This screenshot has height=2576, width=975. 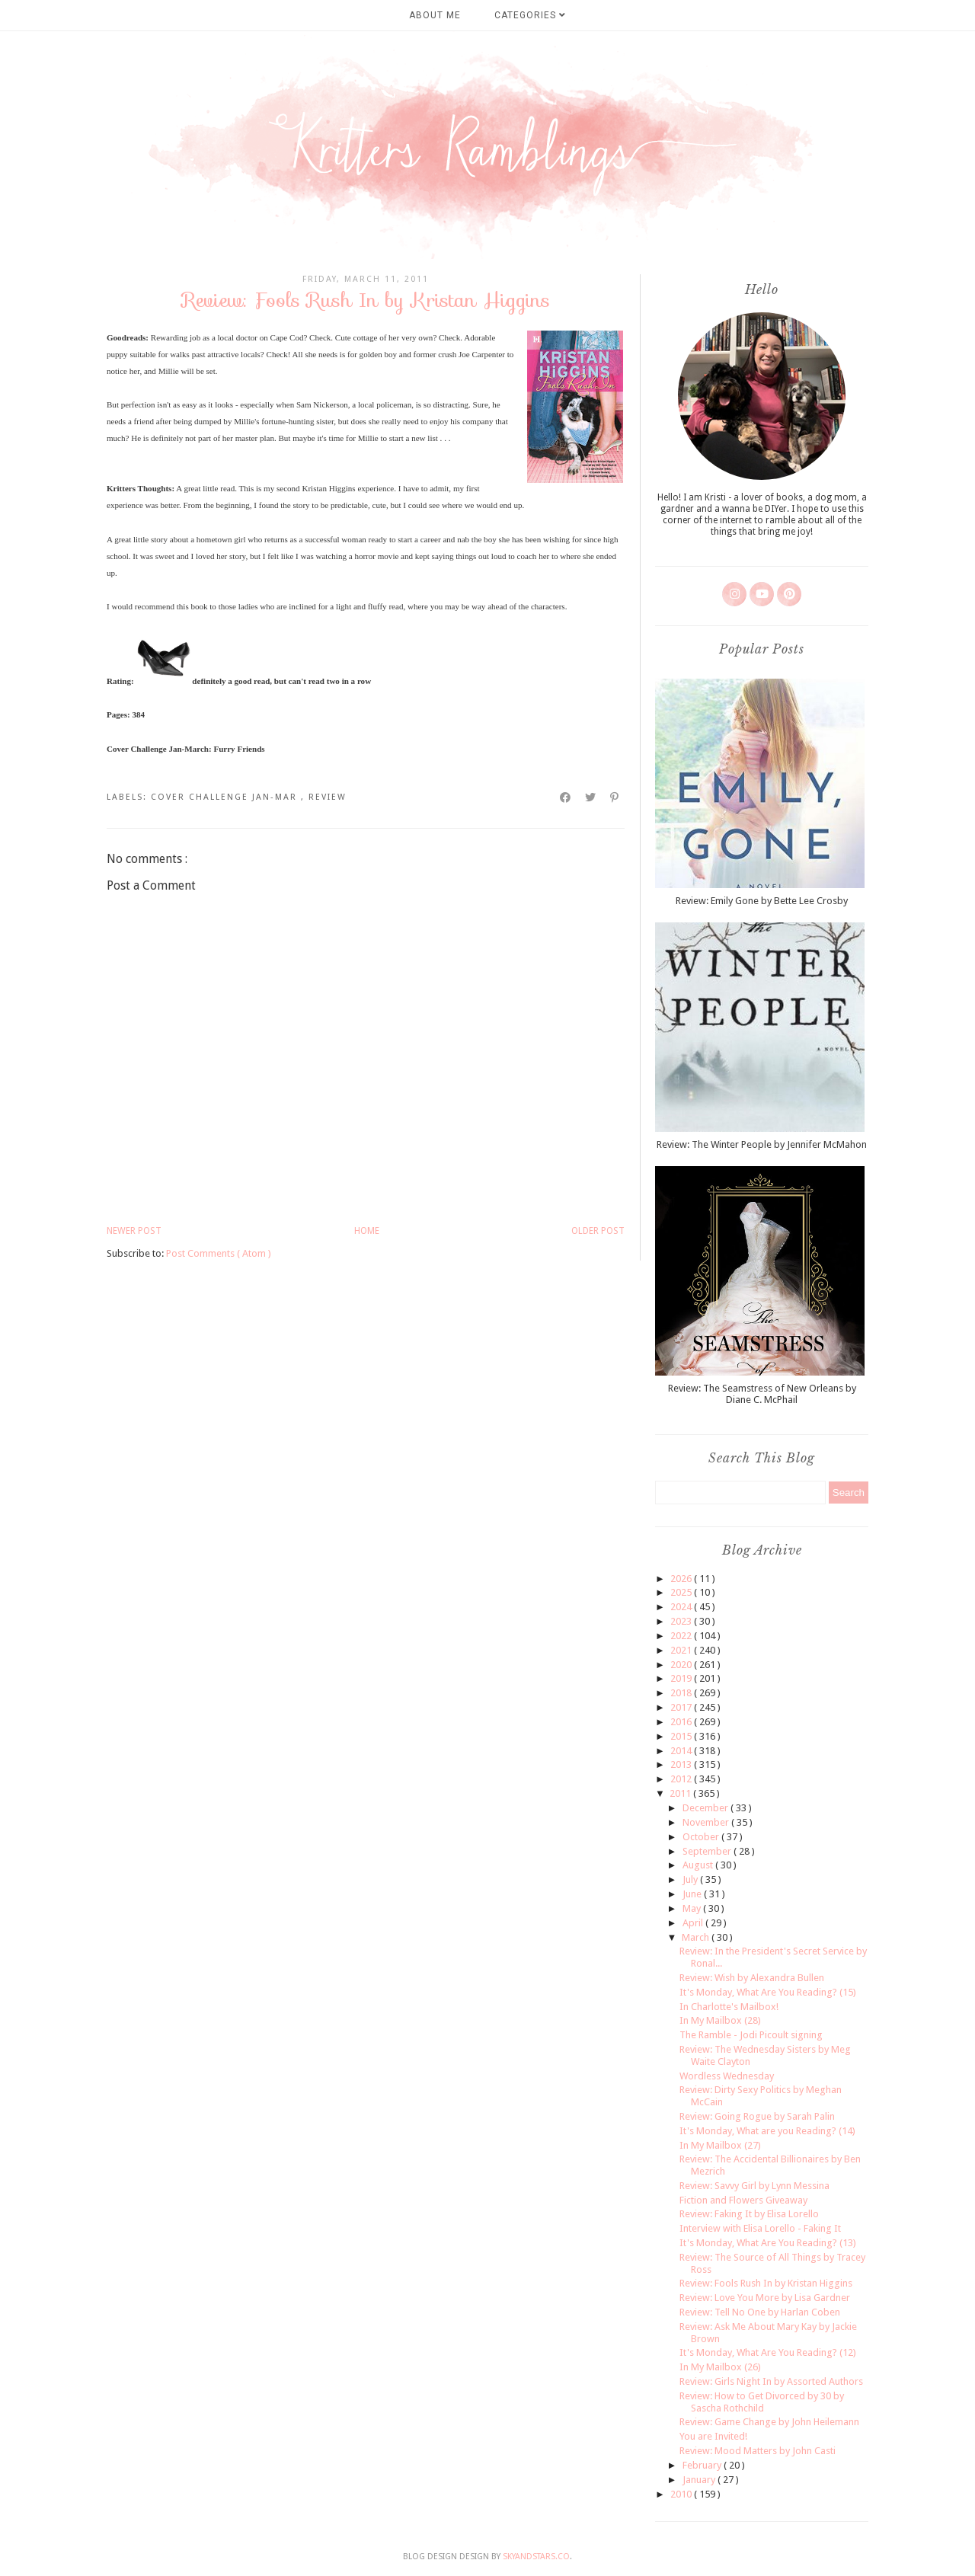 What do you see at coordinates (693, 1923) in the screenshot?
I see `April` at bounding box center [693, 1923].